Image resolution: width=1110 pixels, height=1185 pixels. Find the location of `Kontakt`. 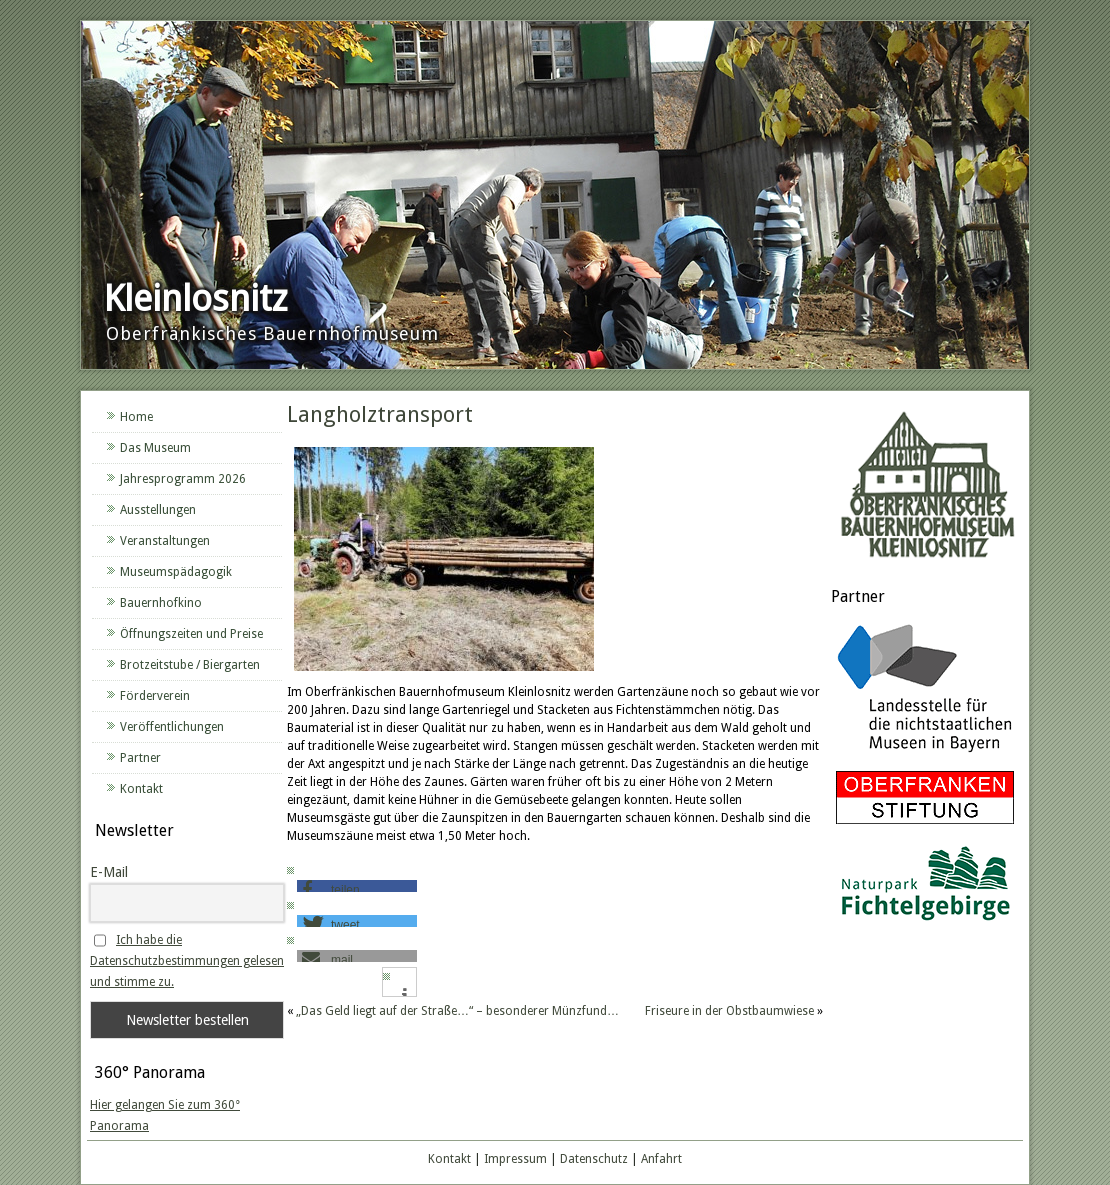

Kontakt is located at coordinates (141, 789).